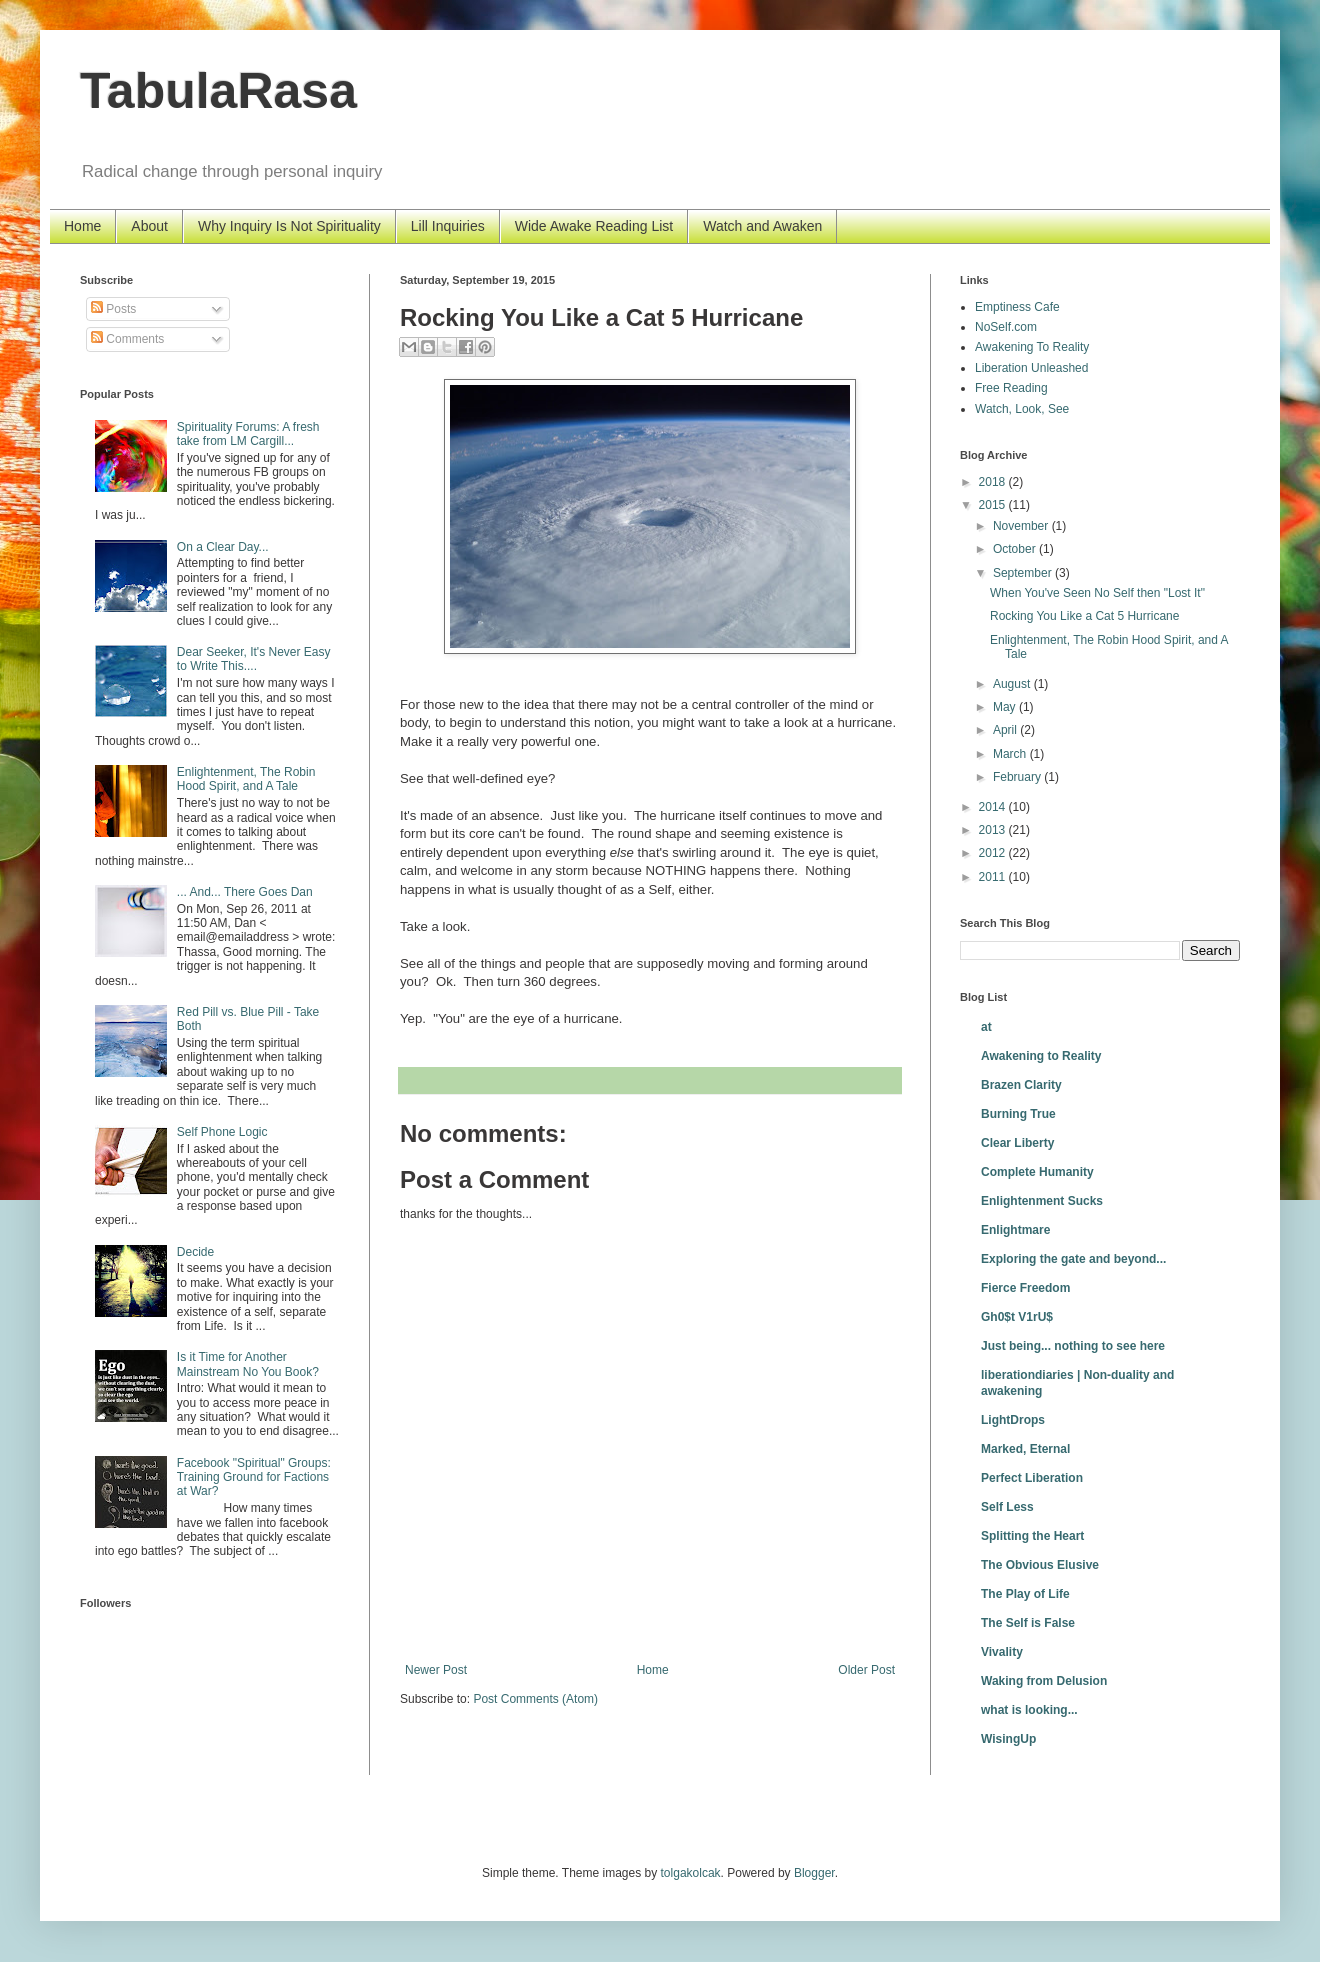  What do you see at coordinates (994, 482) in the screenshot?
I see `2018` at bounding box center [994, 482].